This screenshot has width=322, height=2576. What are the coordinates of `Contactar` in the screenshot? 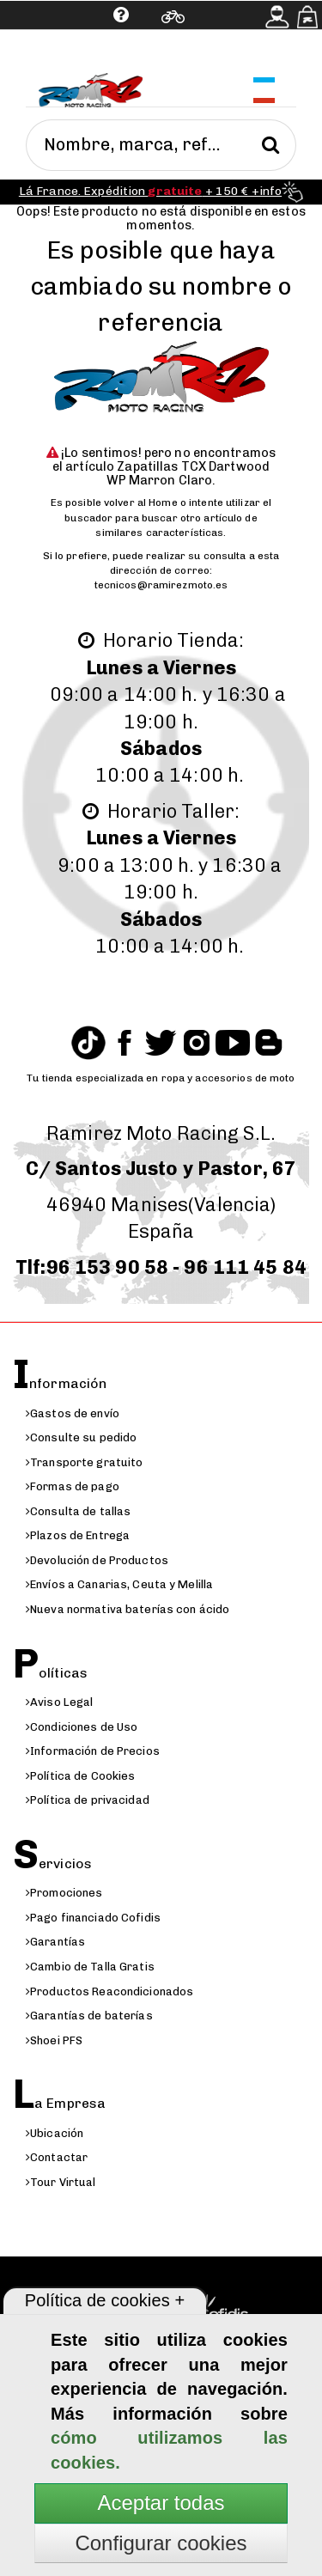 It's located at (57, 2157).